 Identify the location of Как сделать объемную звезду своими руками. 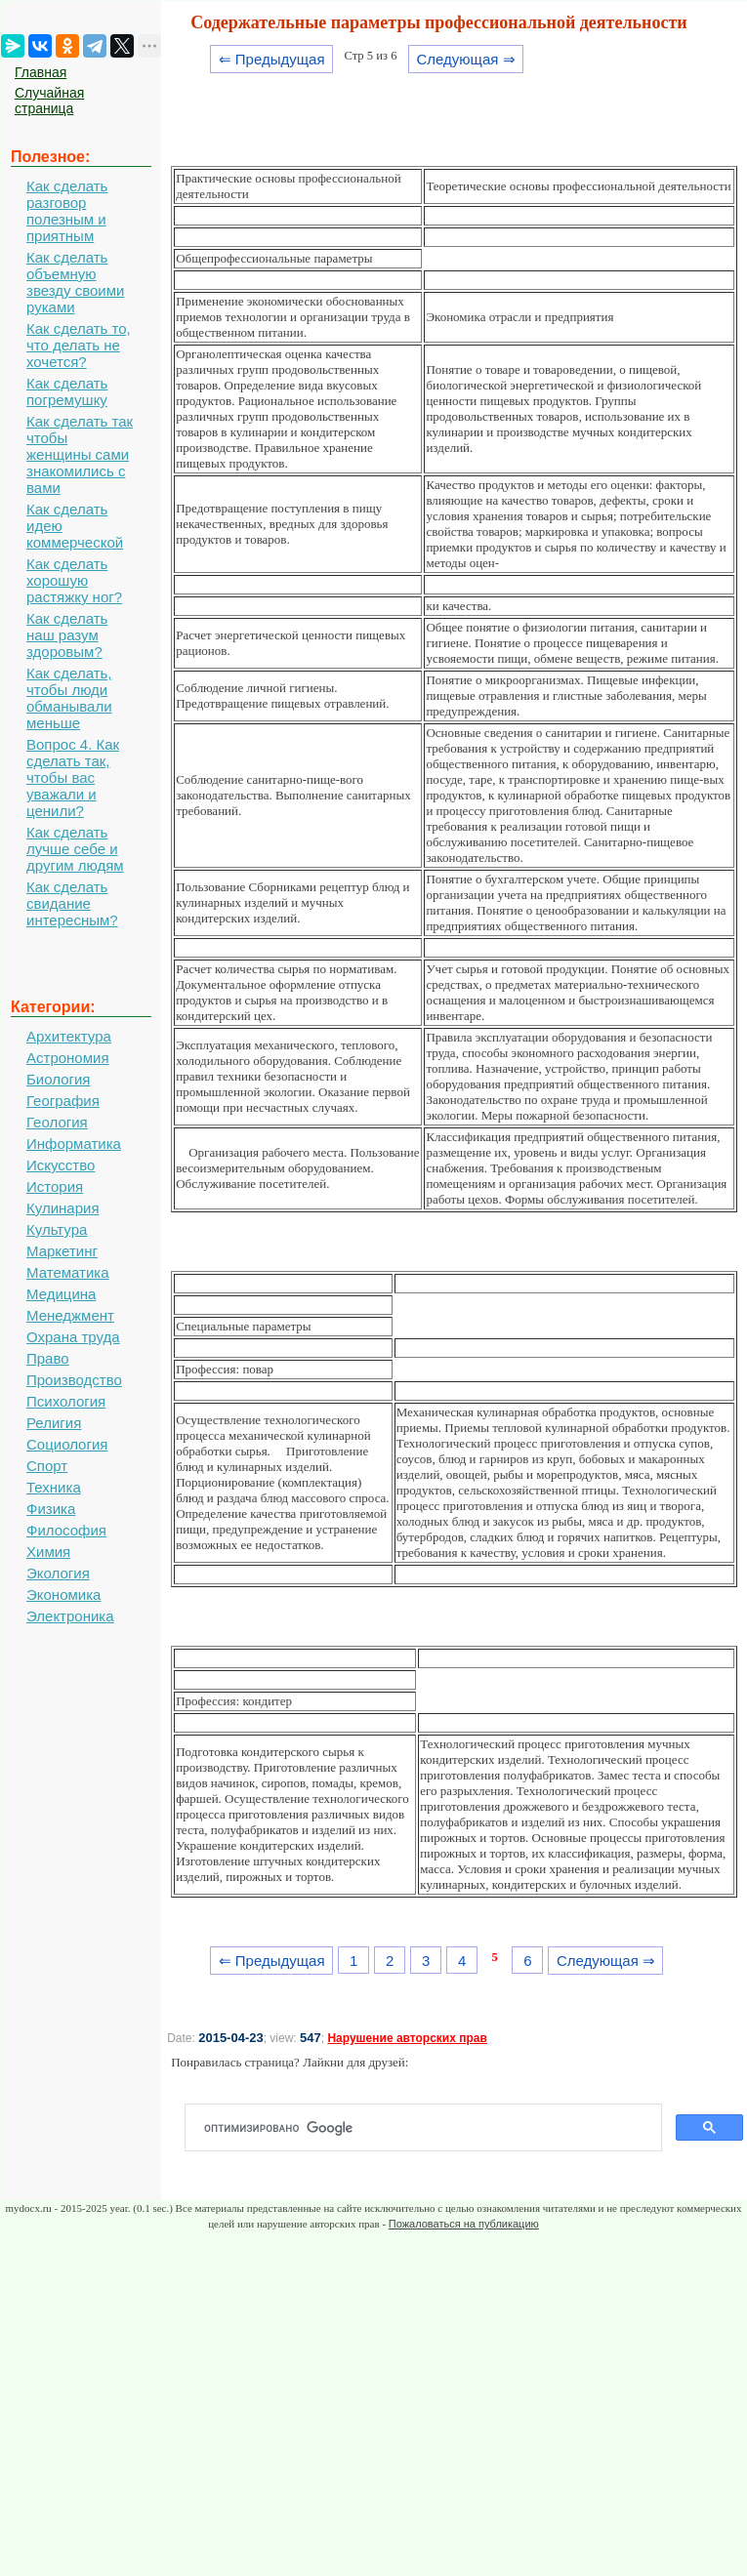
(75, 282).